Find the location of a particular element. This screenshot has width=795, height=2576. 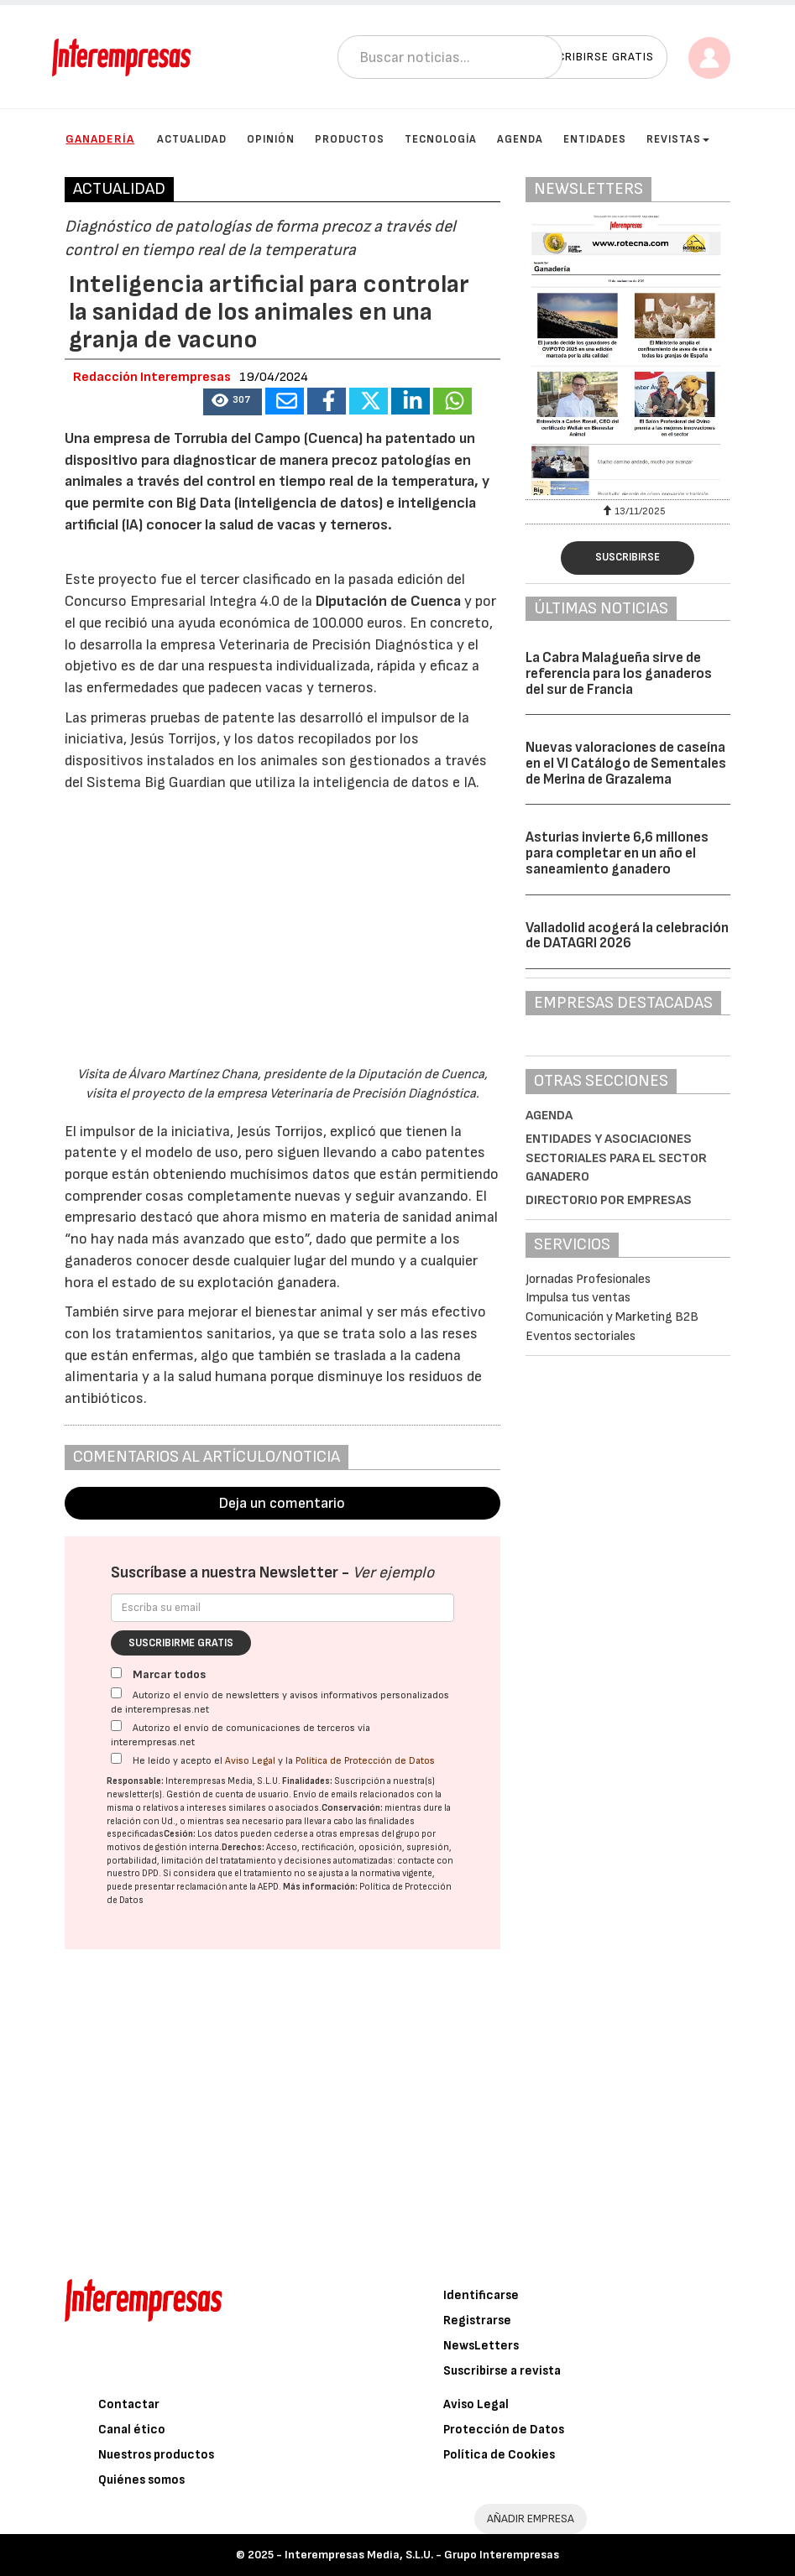

Tecnología is located at coordinates (441, 139).